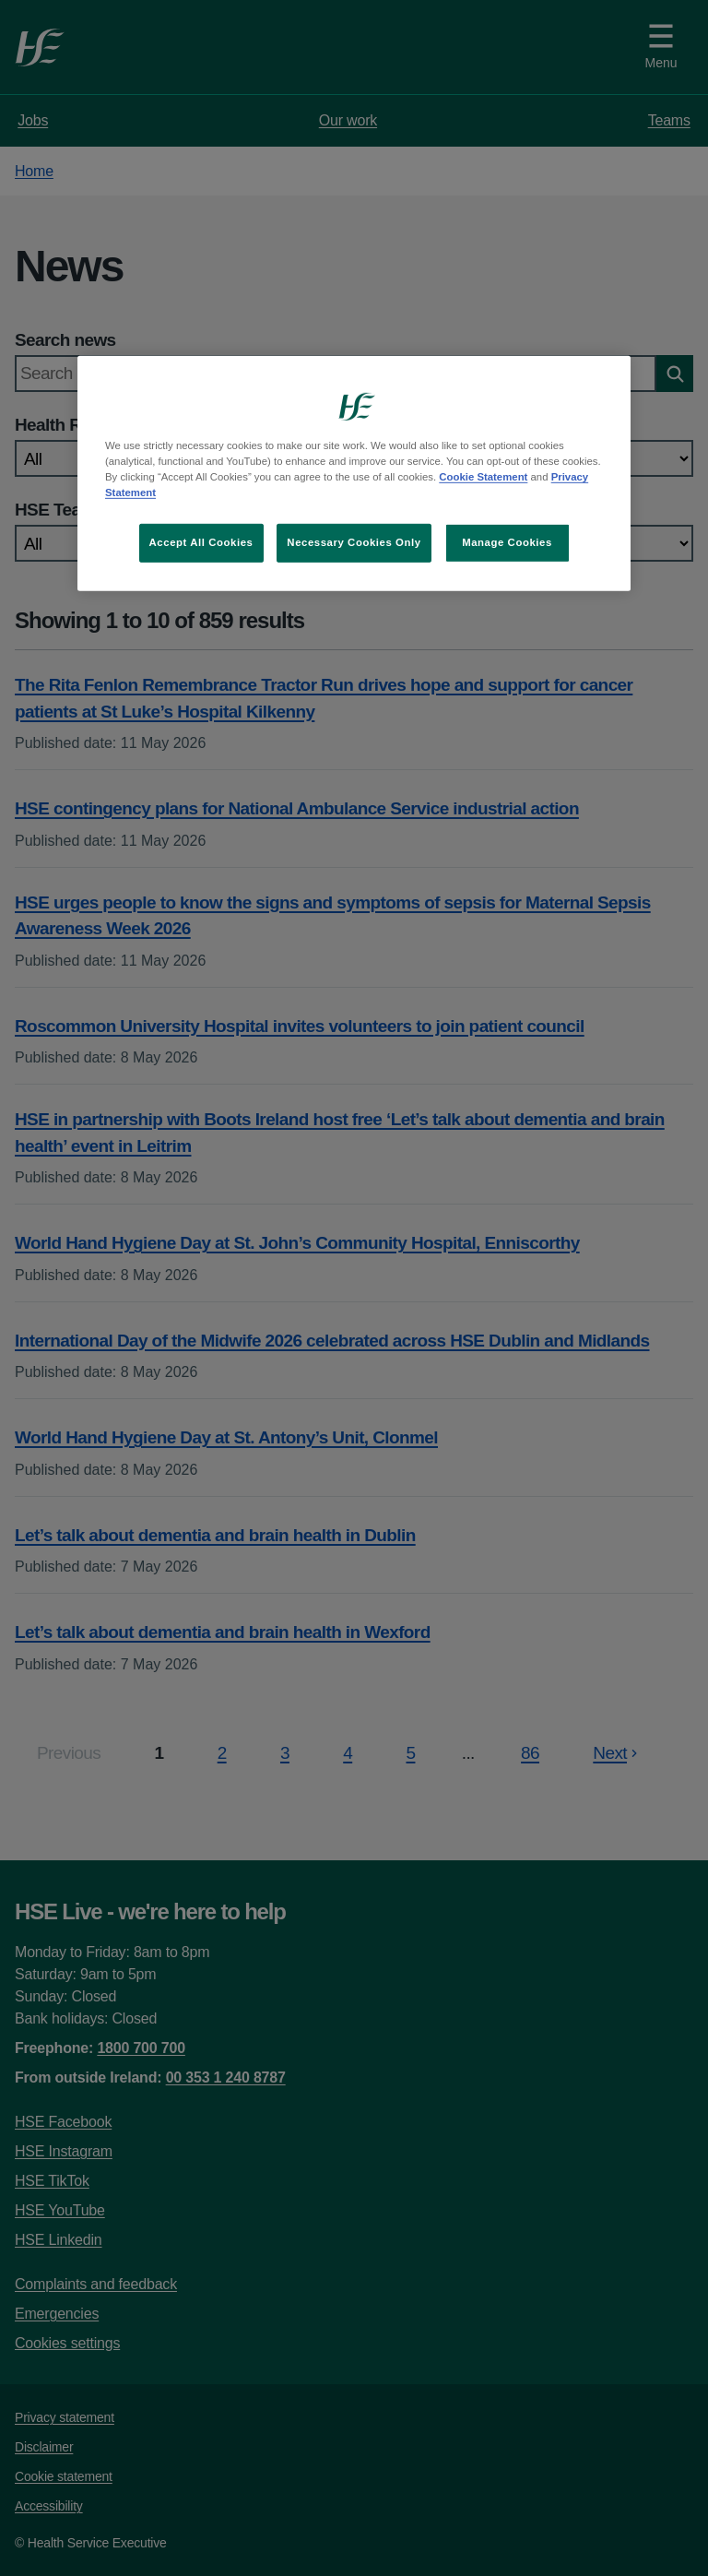  I want to click on Necessary Cookies Only, so click(353, 542).